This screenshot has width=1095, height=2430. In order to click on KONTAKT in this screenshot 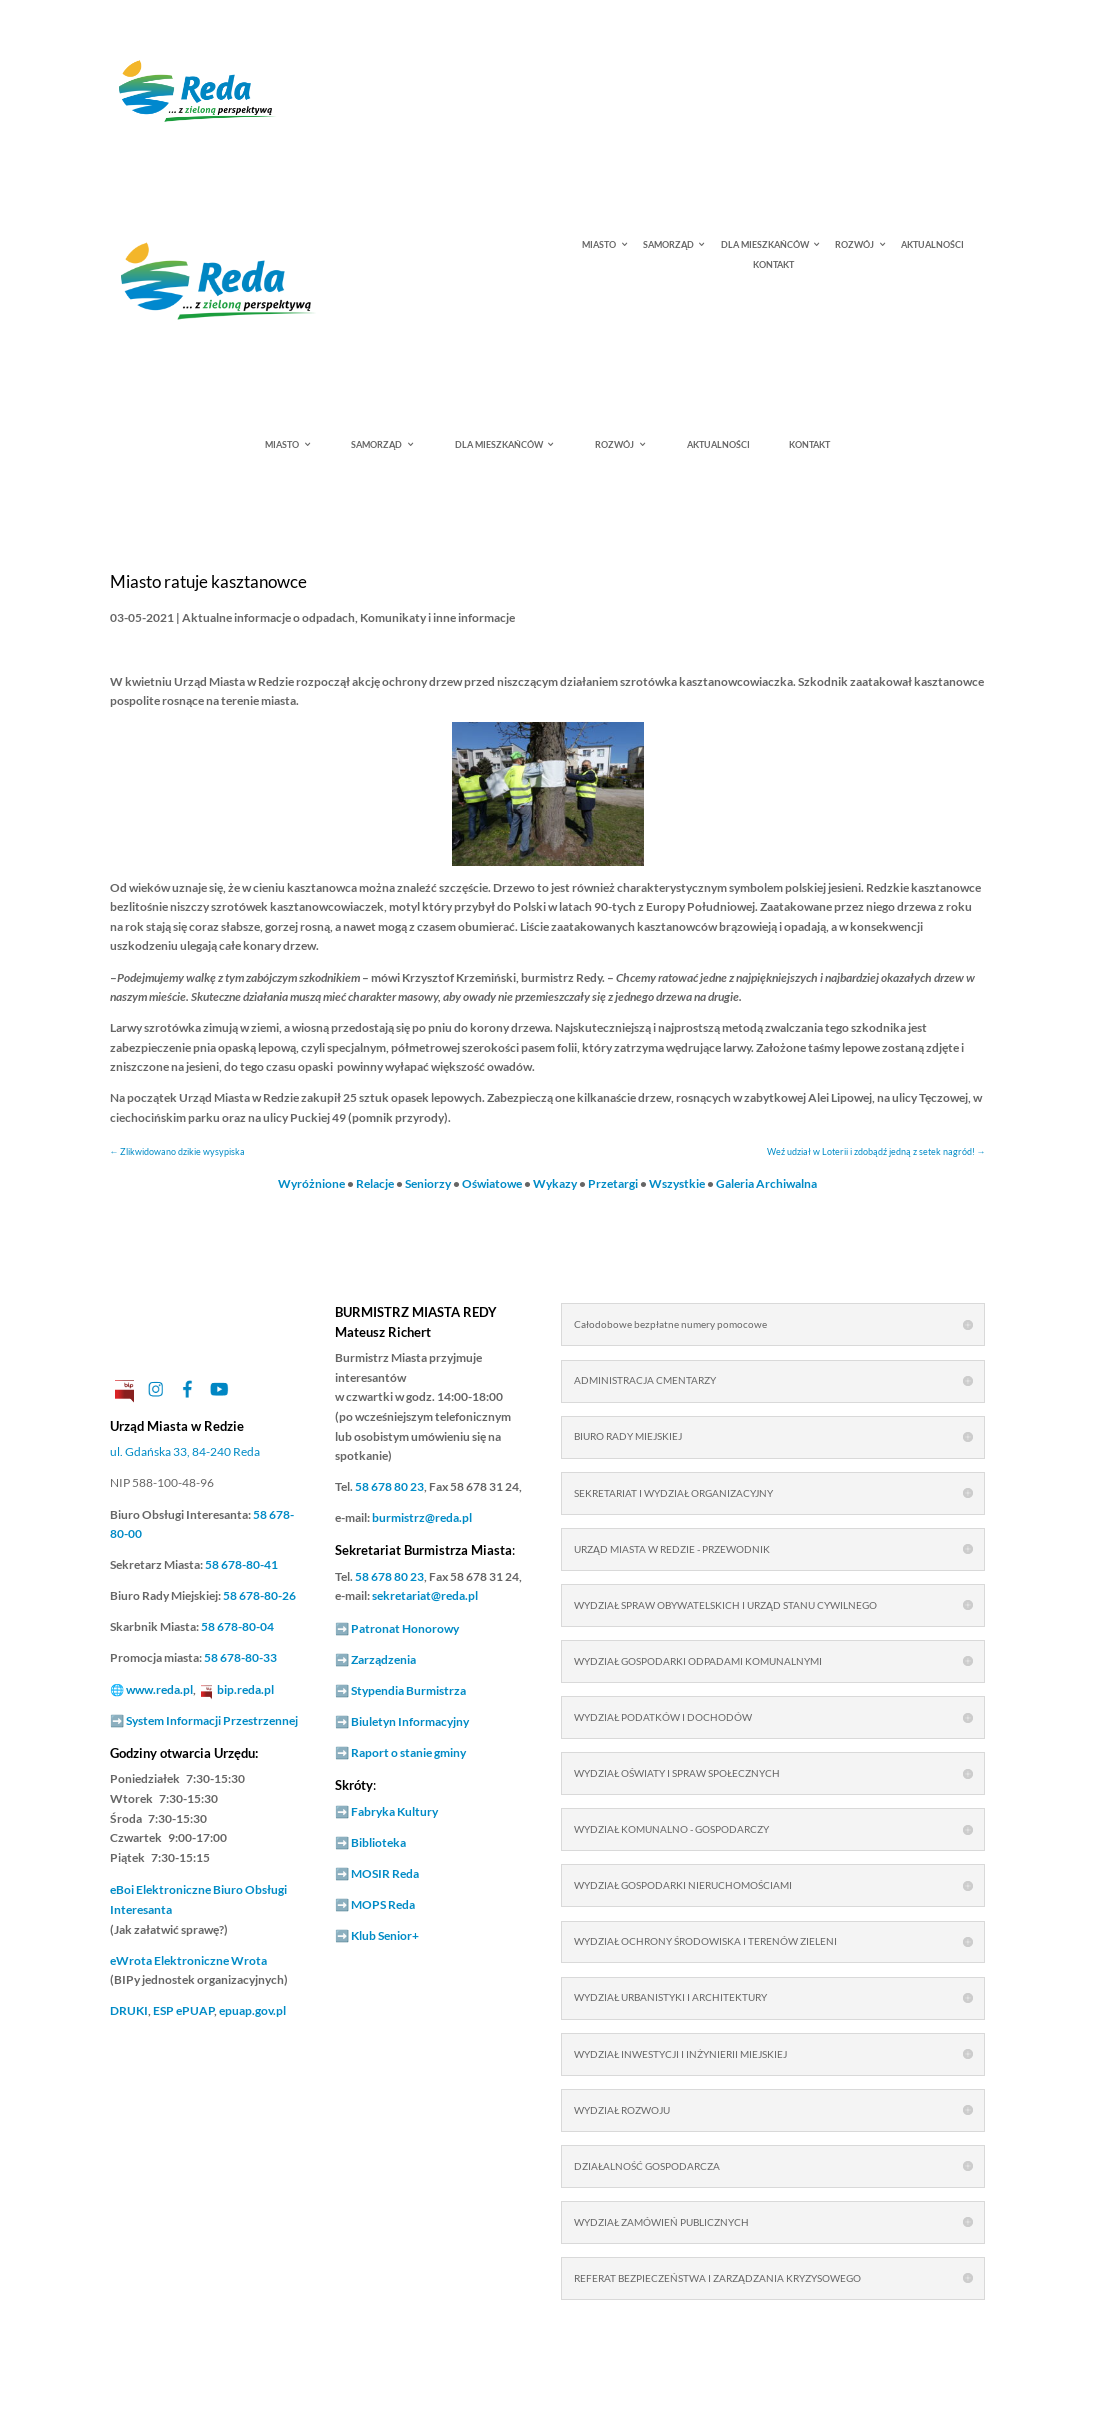, I will do `click(773, 265)`.